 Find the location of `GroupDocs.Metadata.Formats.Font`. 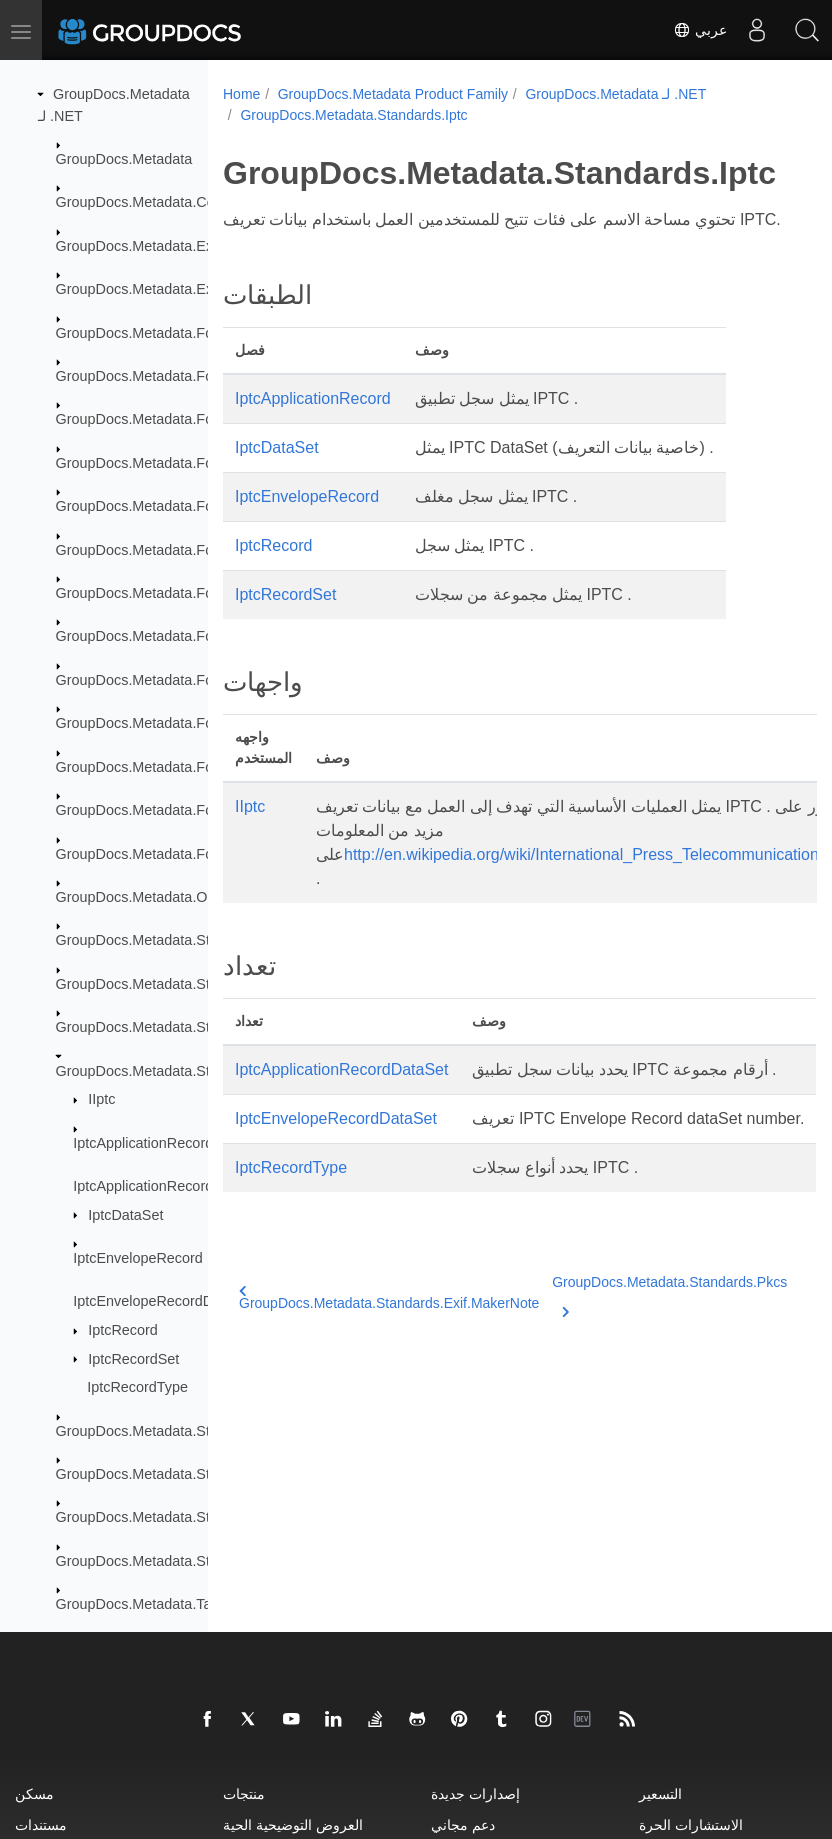

GroupDocs.Metadata.Formats.Font is located at coordinates (169, 636).